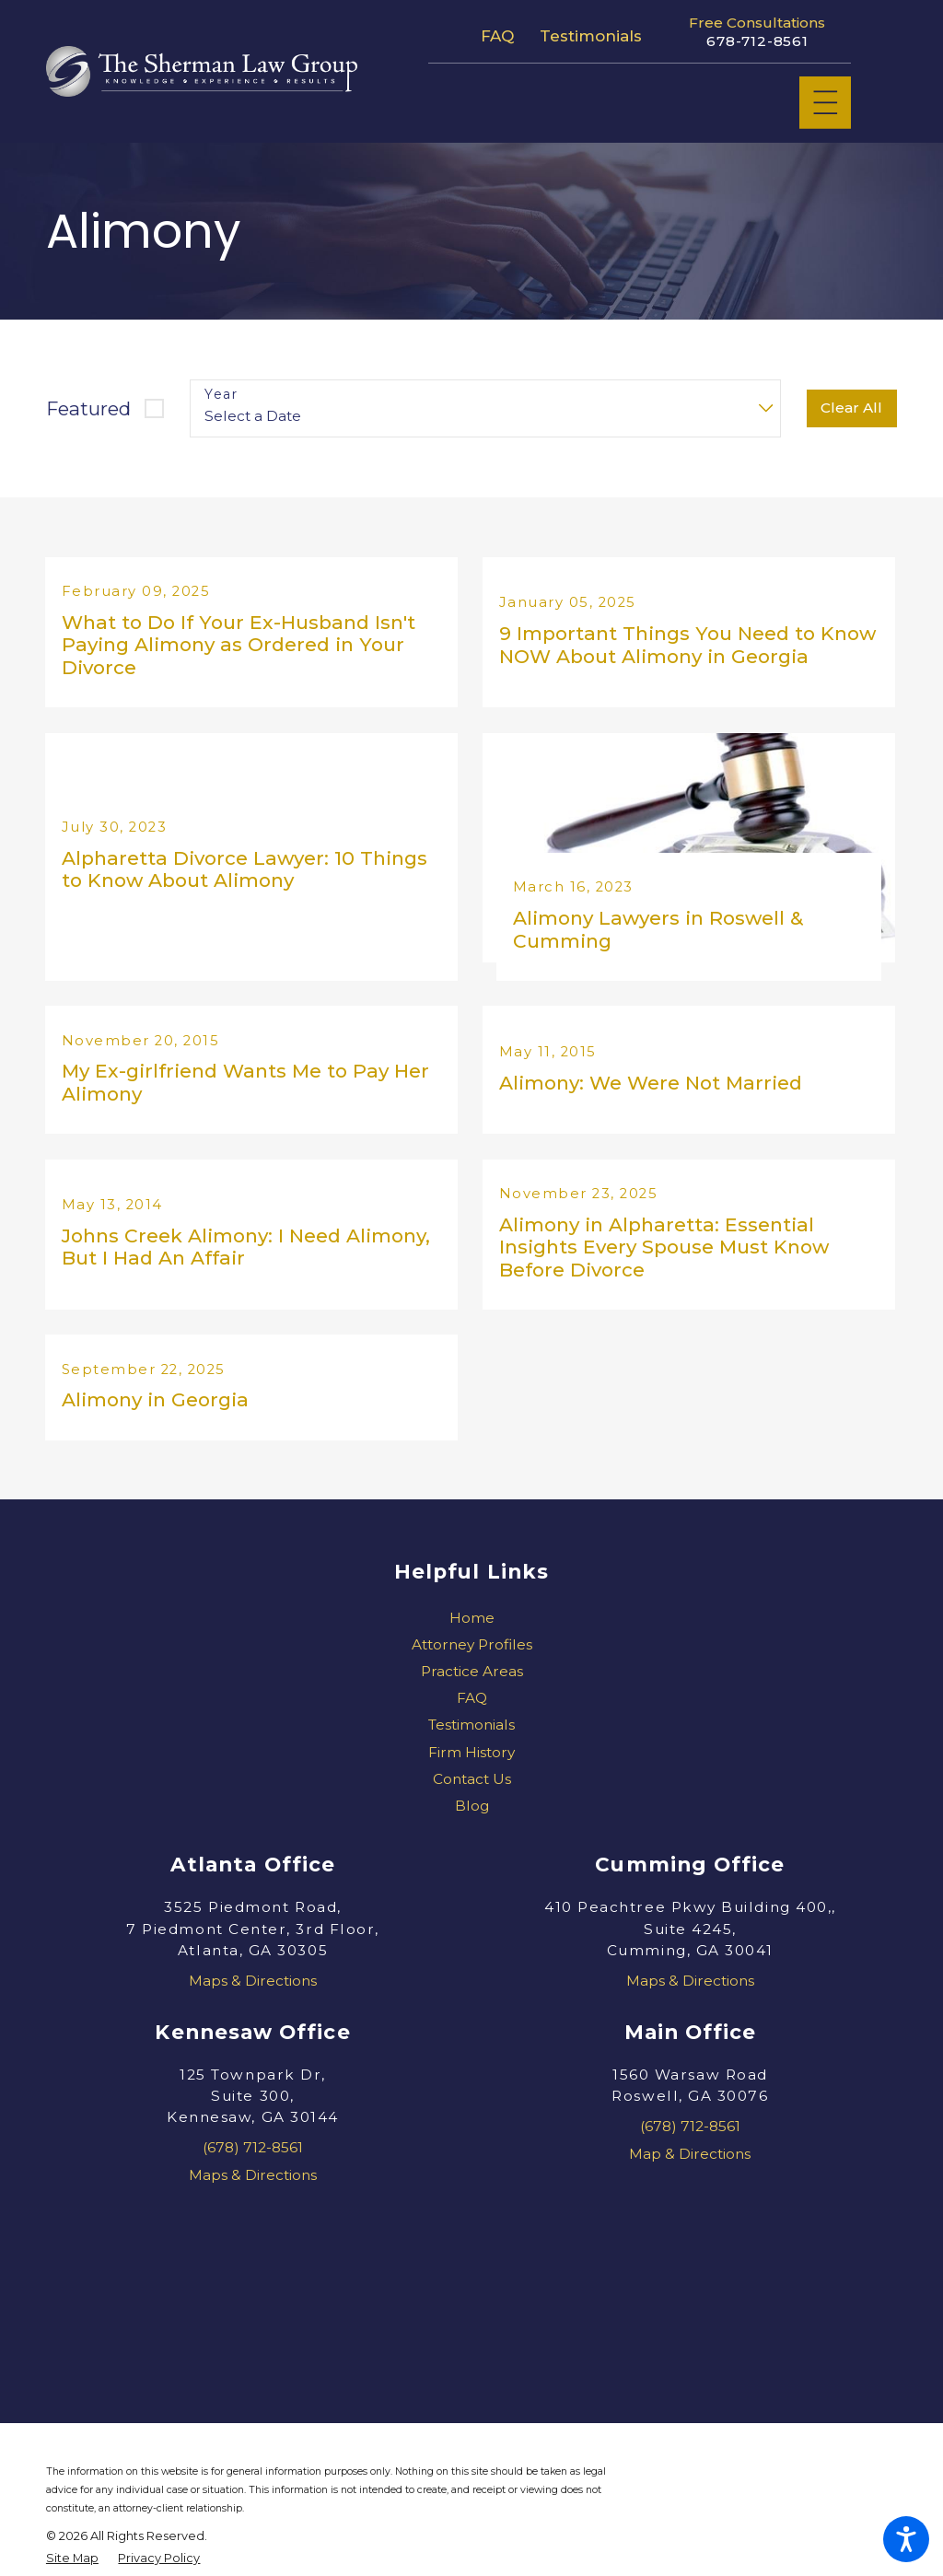 This screenshot has width=943, height=2576. Describe the element at coordinates (253, 2173) in the screenshot. I see `(678) 712-8561` at that location.